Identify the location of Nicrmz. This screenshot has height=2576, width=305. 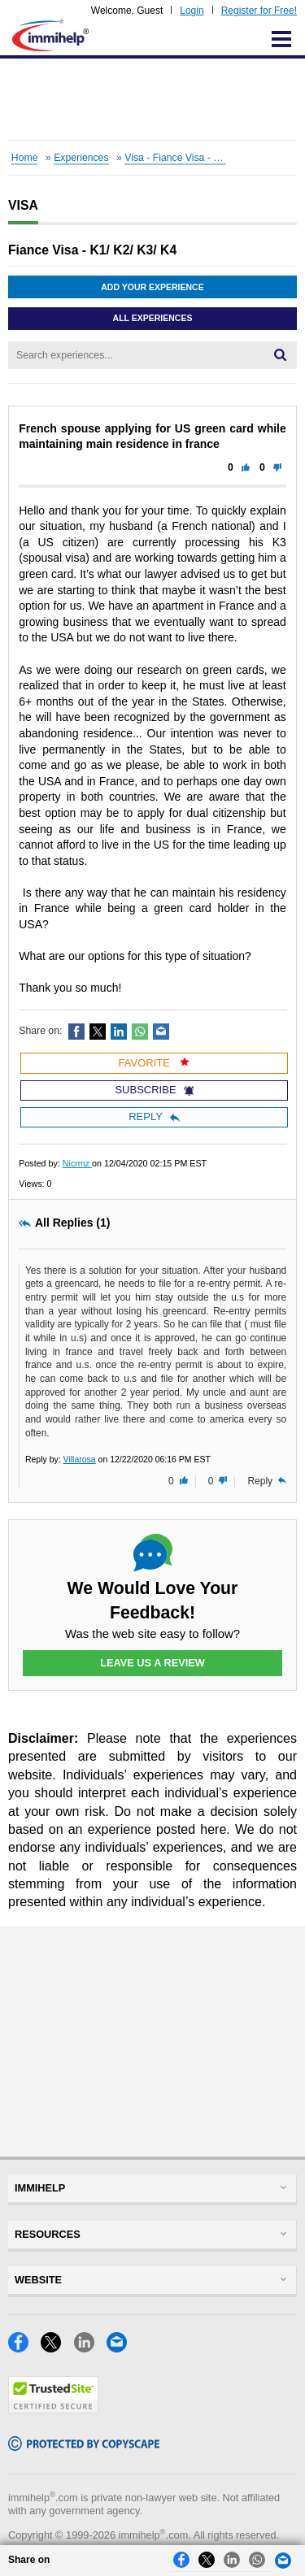
(77, 1163).